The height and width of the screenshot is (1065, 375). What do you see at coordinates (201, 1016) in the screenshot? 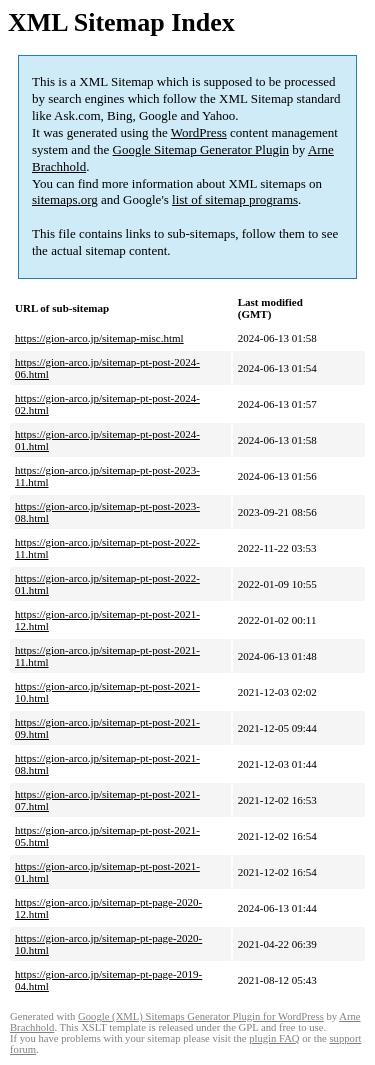
I see `Google (XML) Sitemaps Generator Plugin for WordPress` at bounding box center [201, 1016].